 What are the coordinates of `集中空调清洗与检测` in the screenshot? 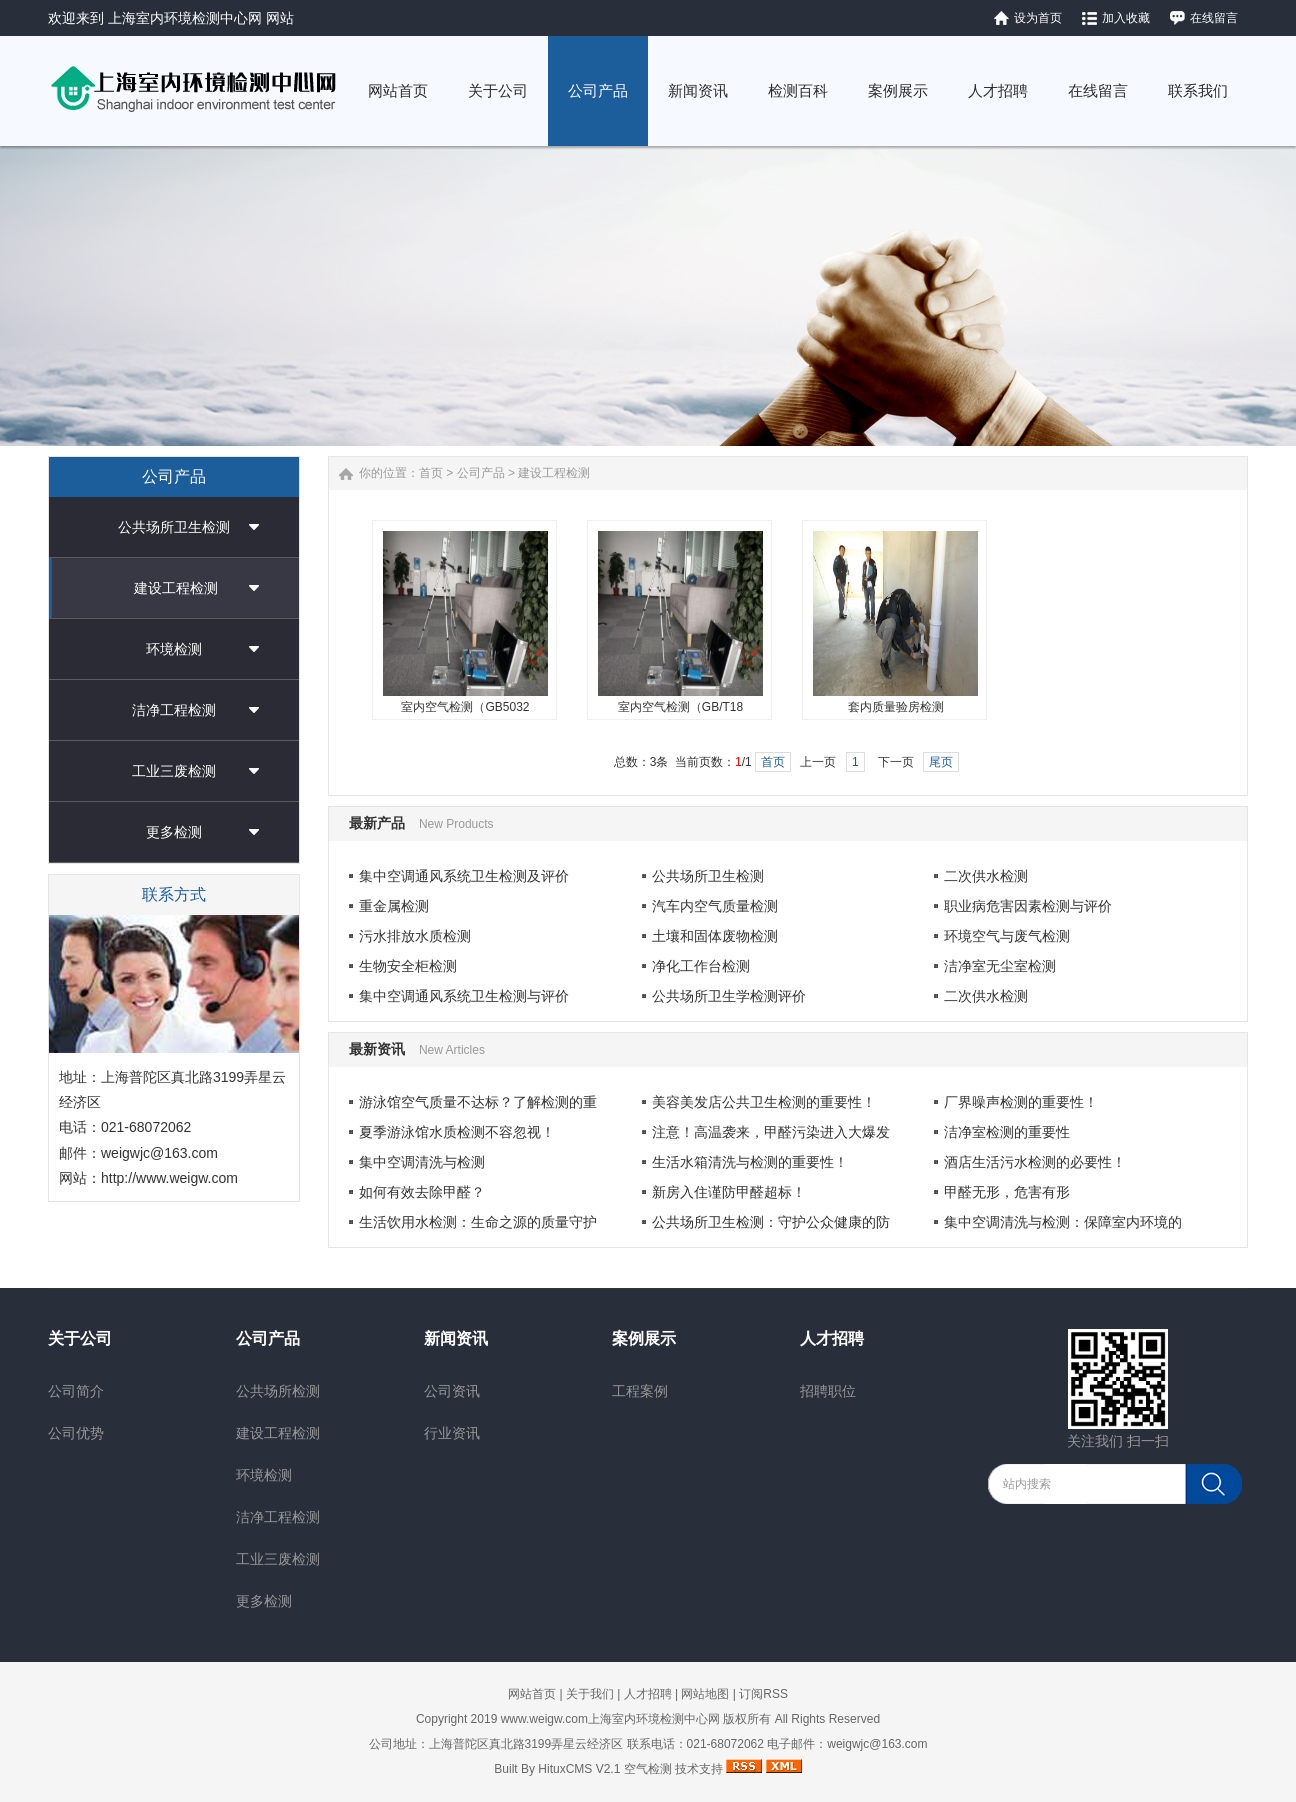 It's located at (422, 1162).